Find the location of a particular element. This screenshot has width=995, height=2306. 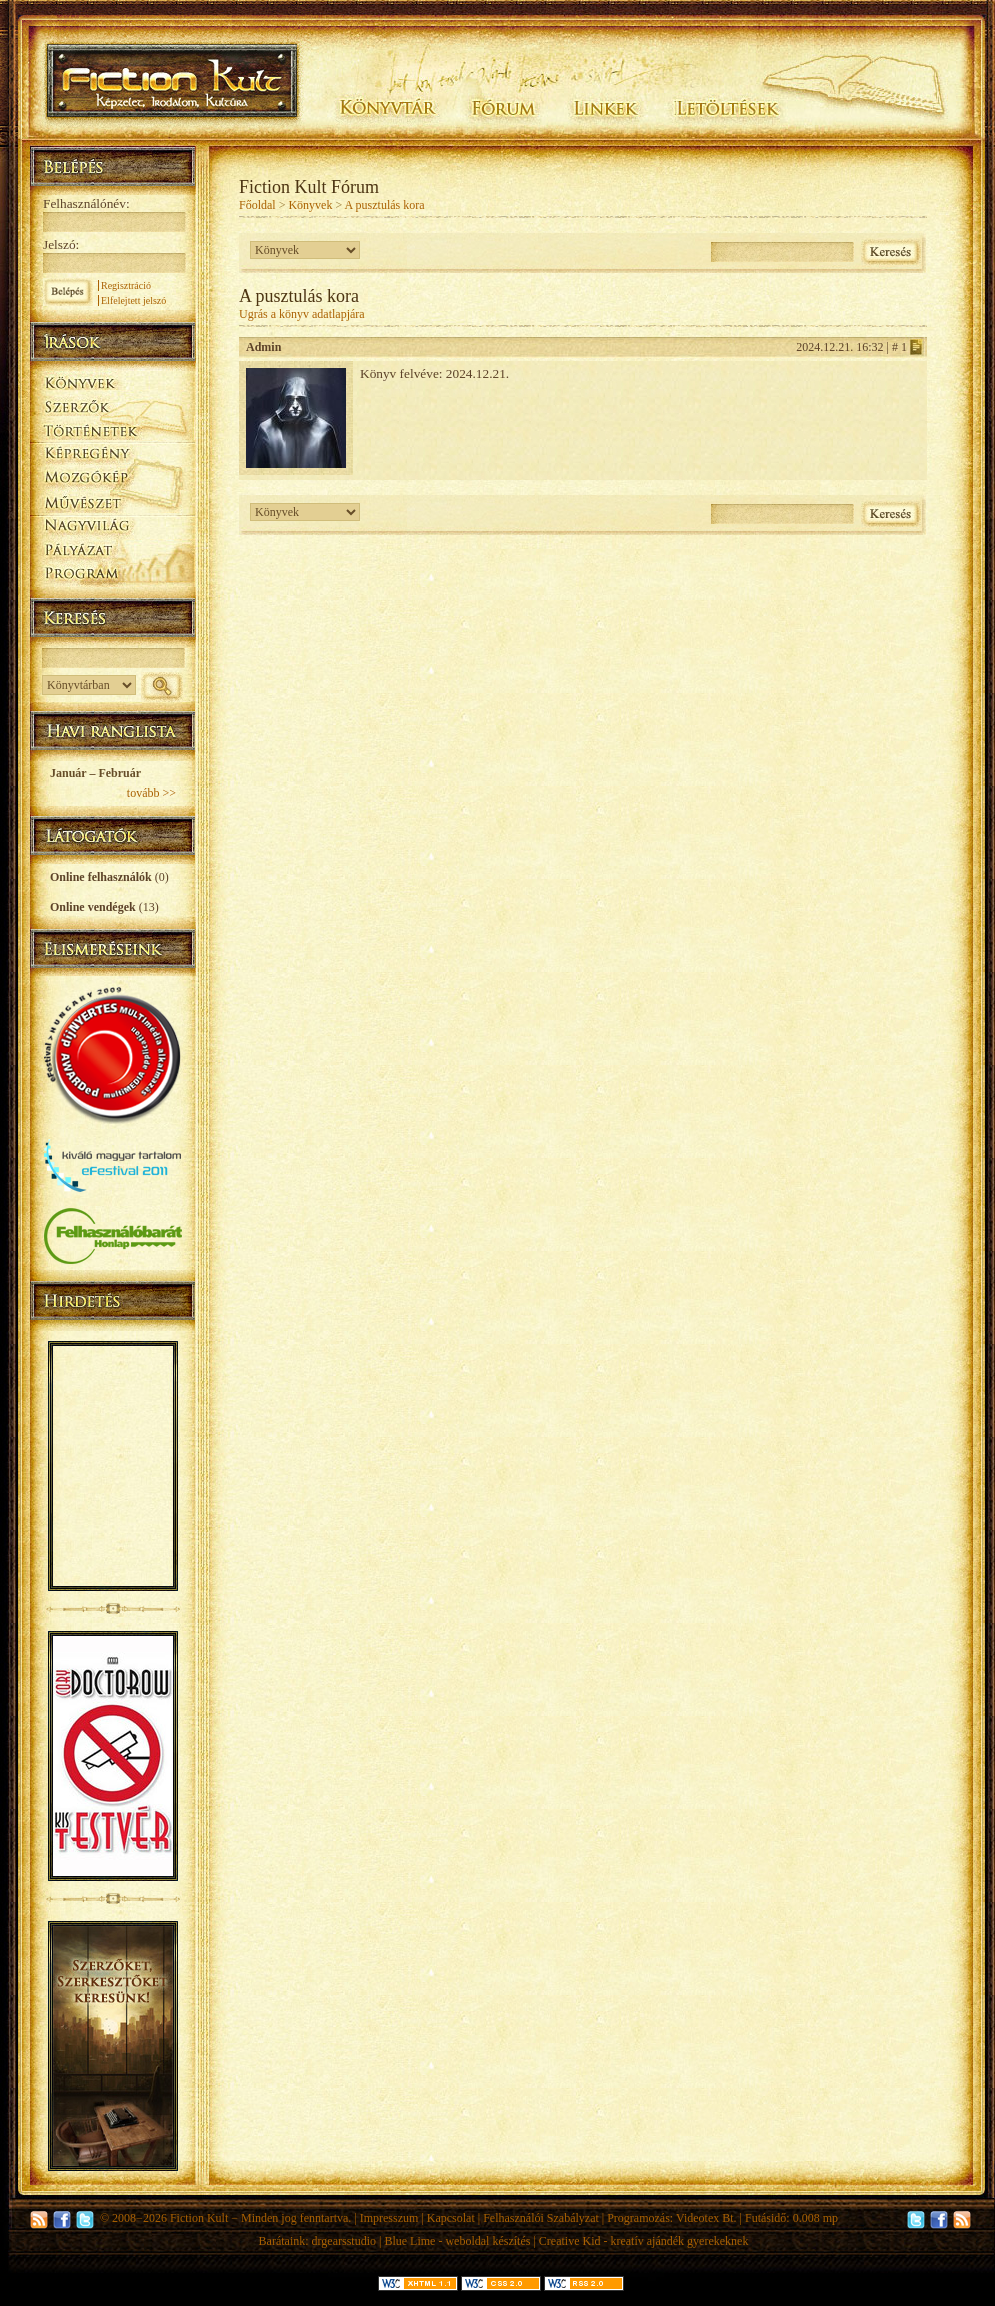

Videotex Bt. is located at coordinates (706, 2218).